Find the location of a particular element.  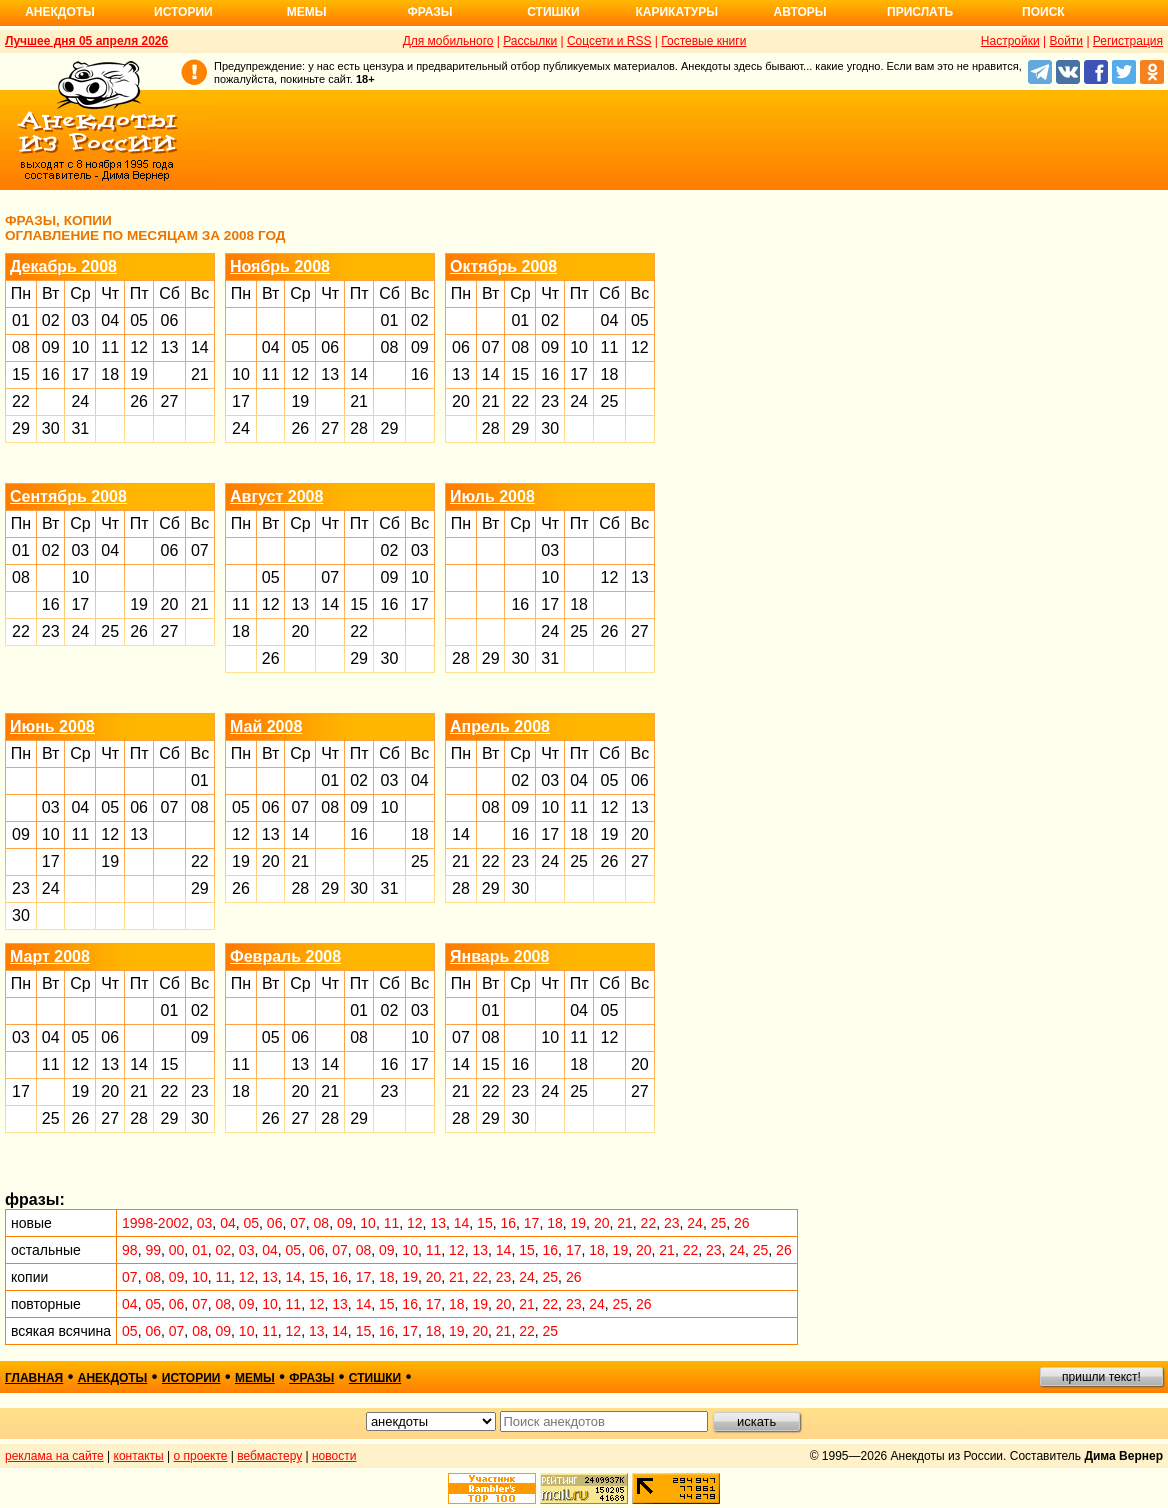

реклама на сайте is located at coordinates (54, 1456).